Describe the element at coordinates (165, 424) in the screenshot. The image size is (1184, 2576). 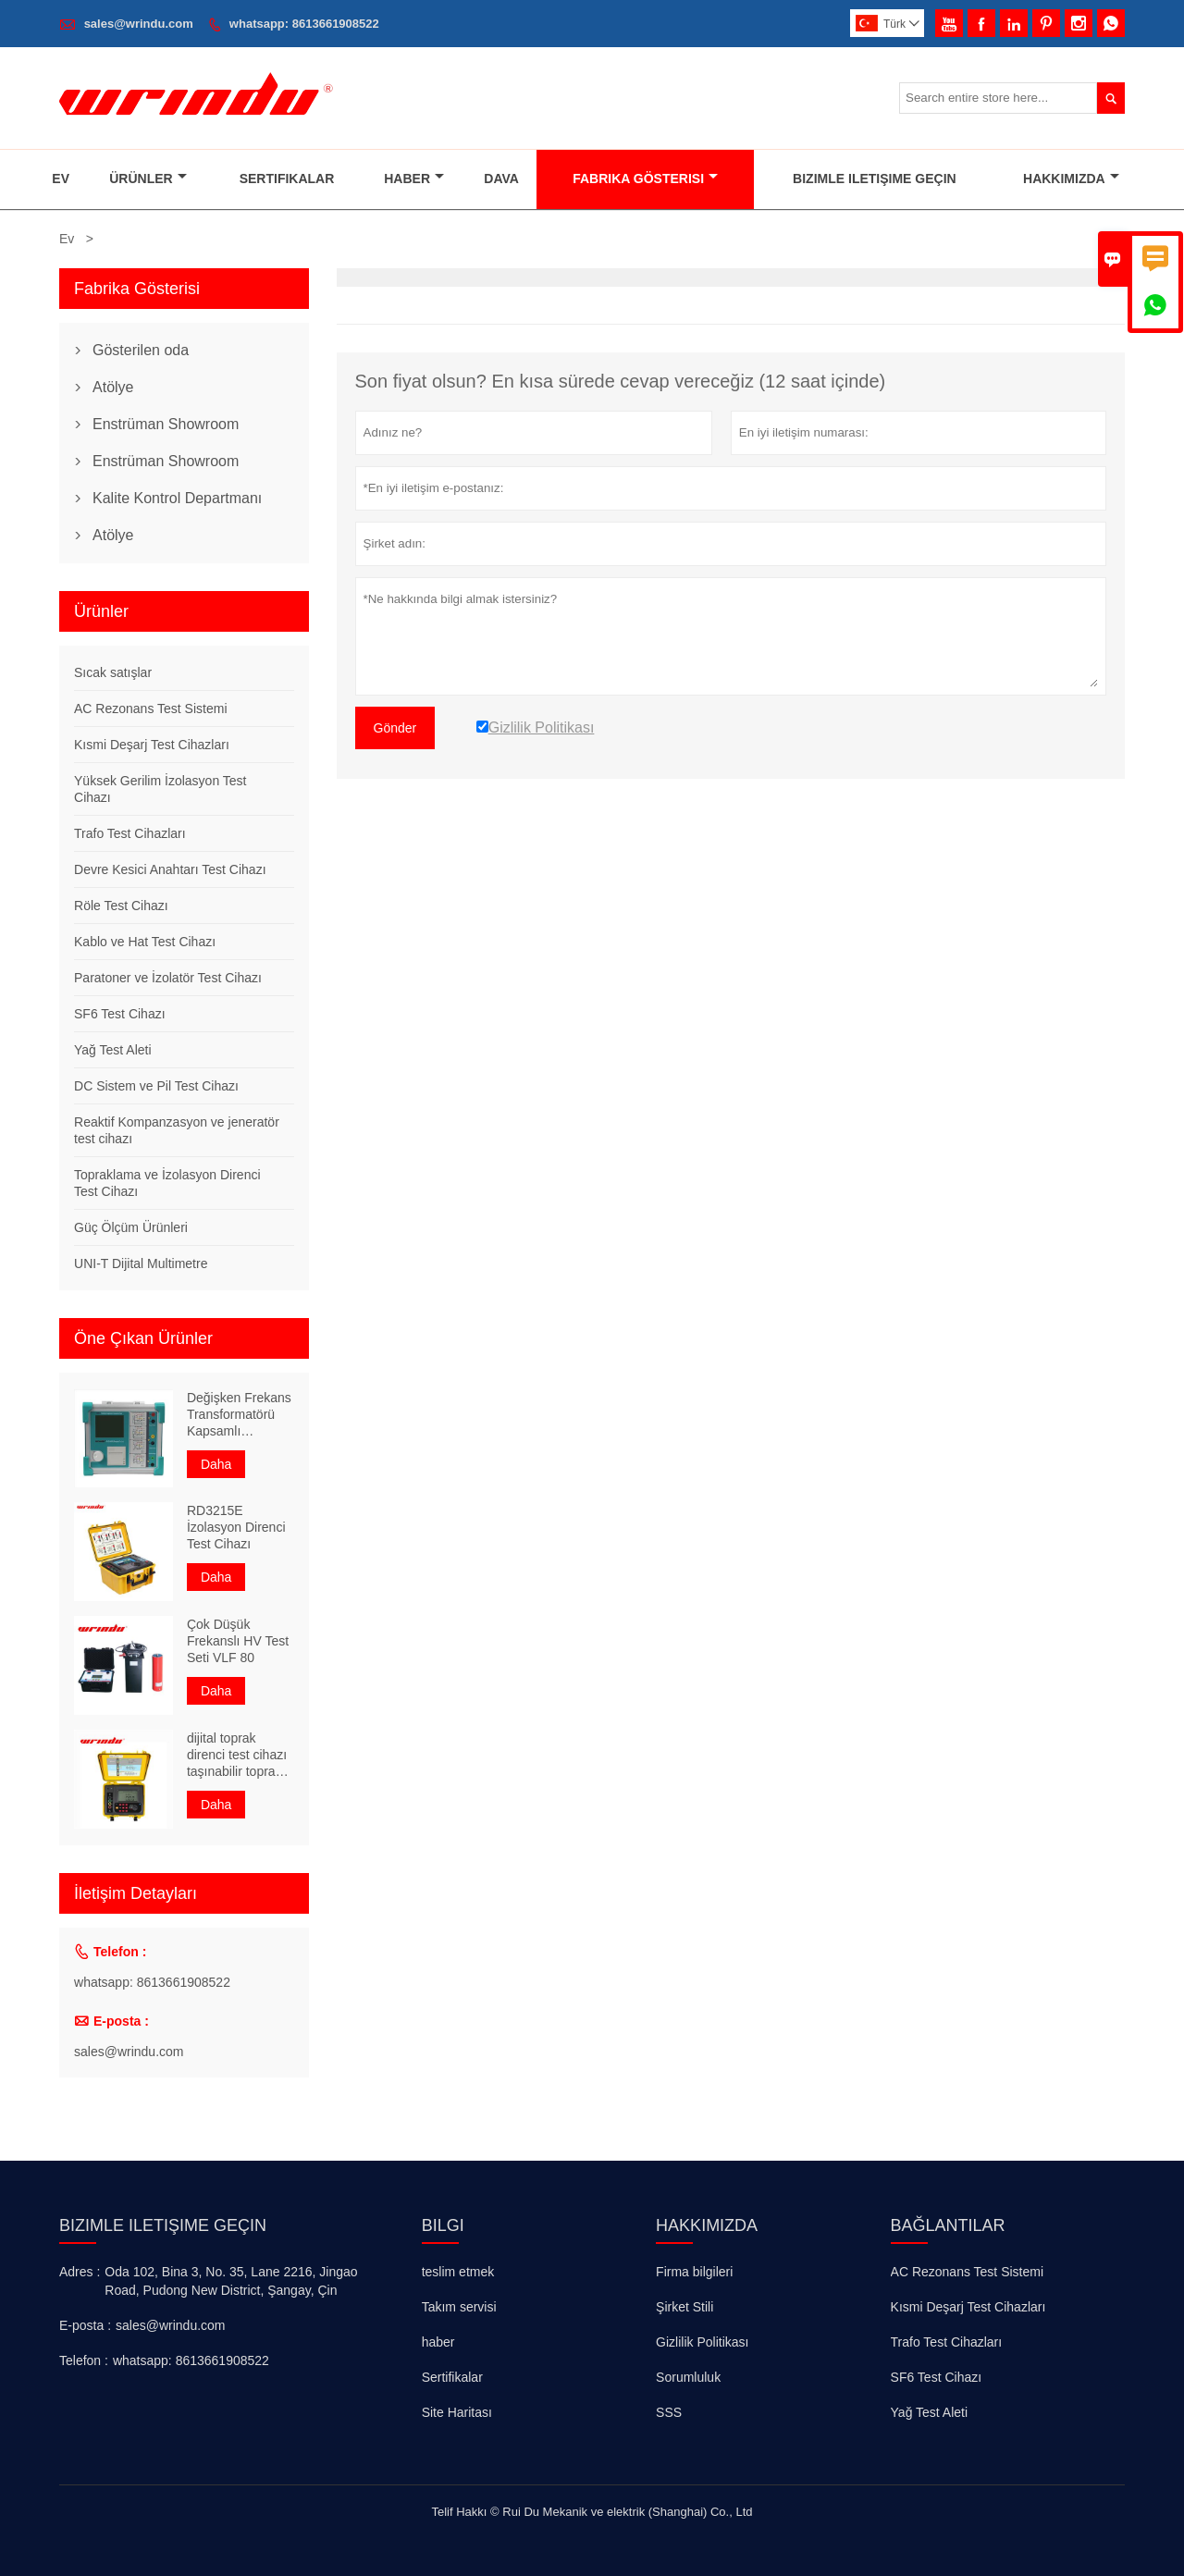
I see `Enstrüman Showroom` at that location.